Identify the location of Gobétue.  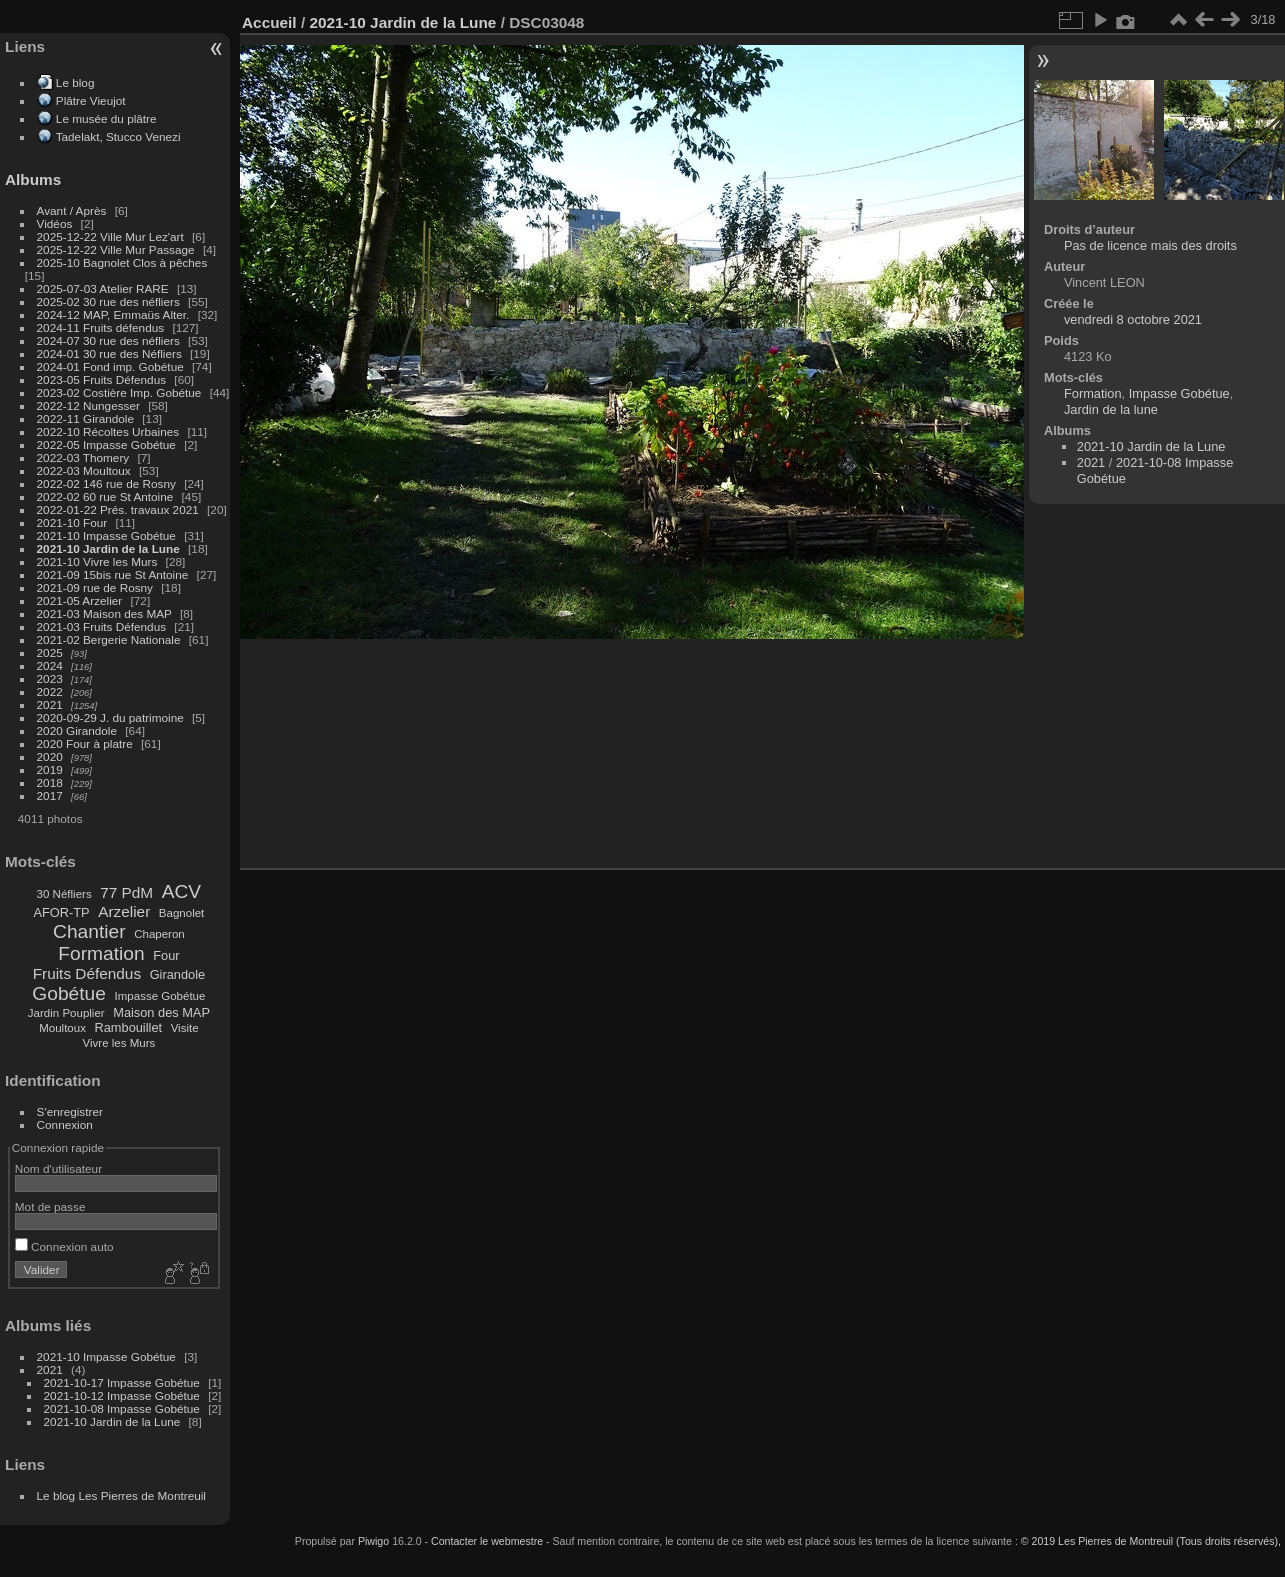
(69, 993).